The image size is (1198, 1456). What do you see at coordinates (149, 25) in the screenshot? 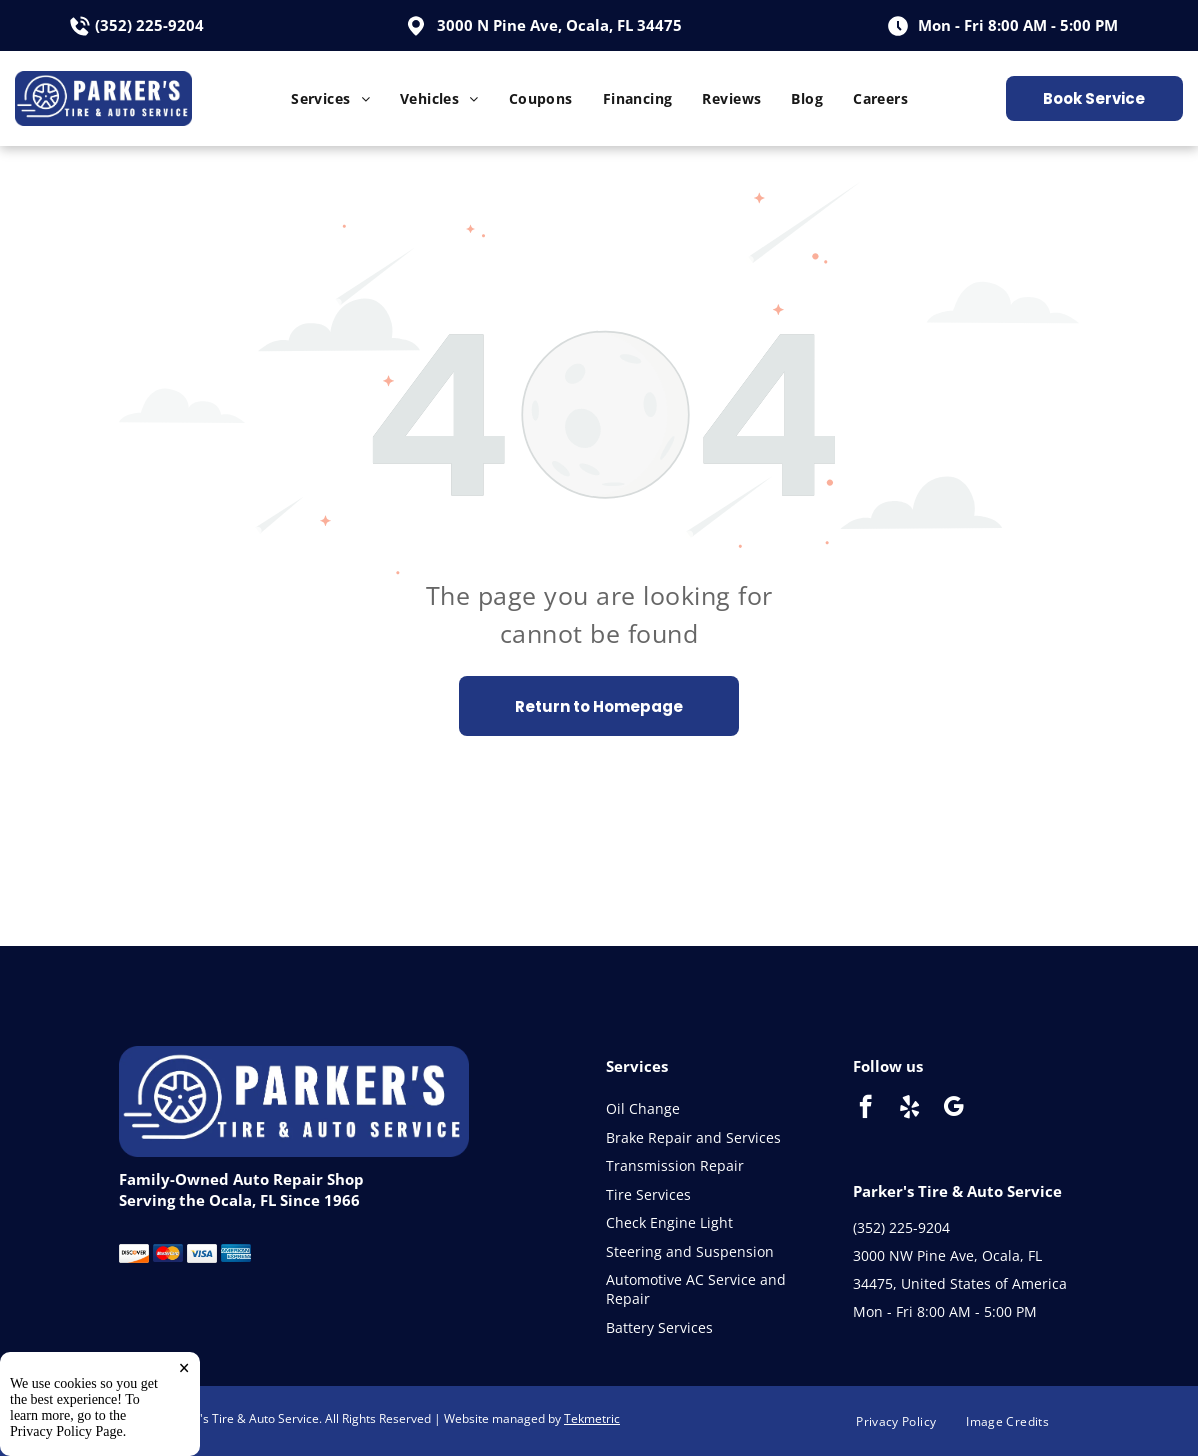
I see `(352) 225-9204` at bounding box center [149, 25].